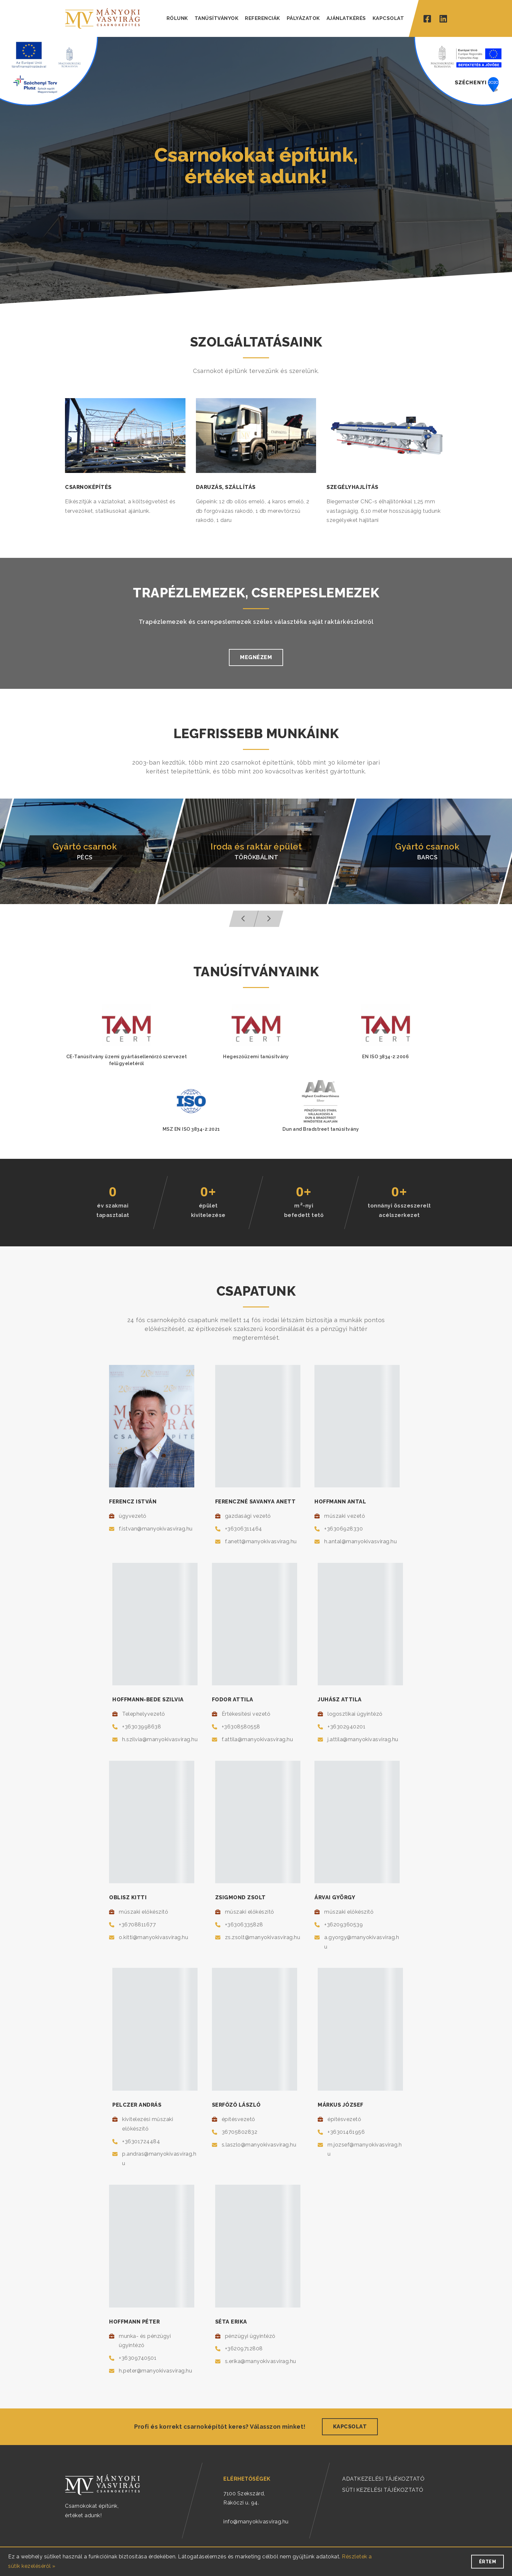 Image resolution: width=512 pixels, height=2576 pixels. Describe the element at coordinates (388, 18) in the screenshot. I see `KAPCSOLAT` at that location.